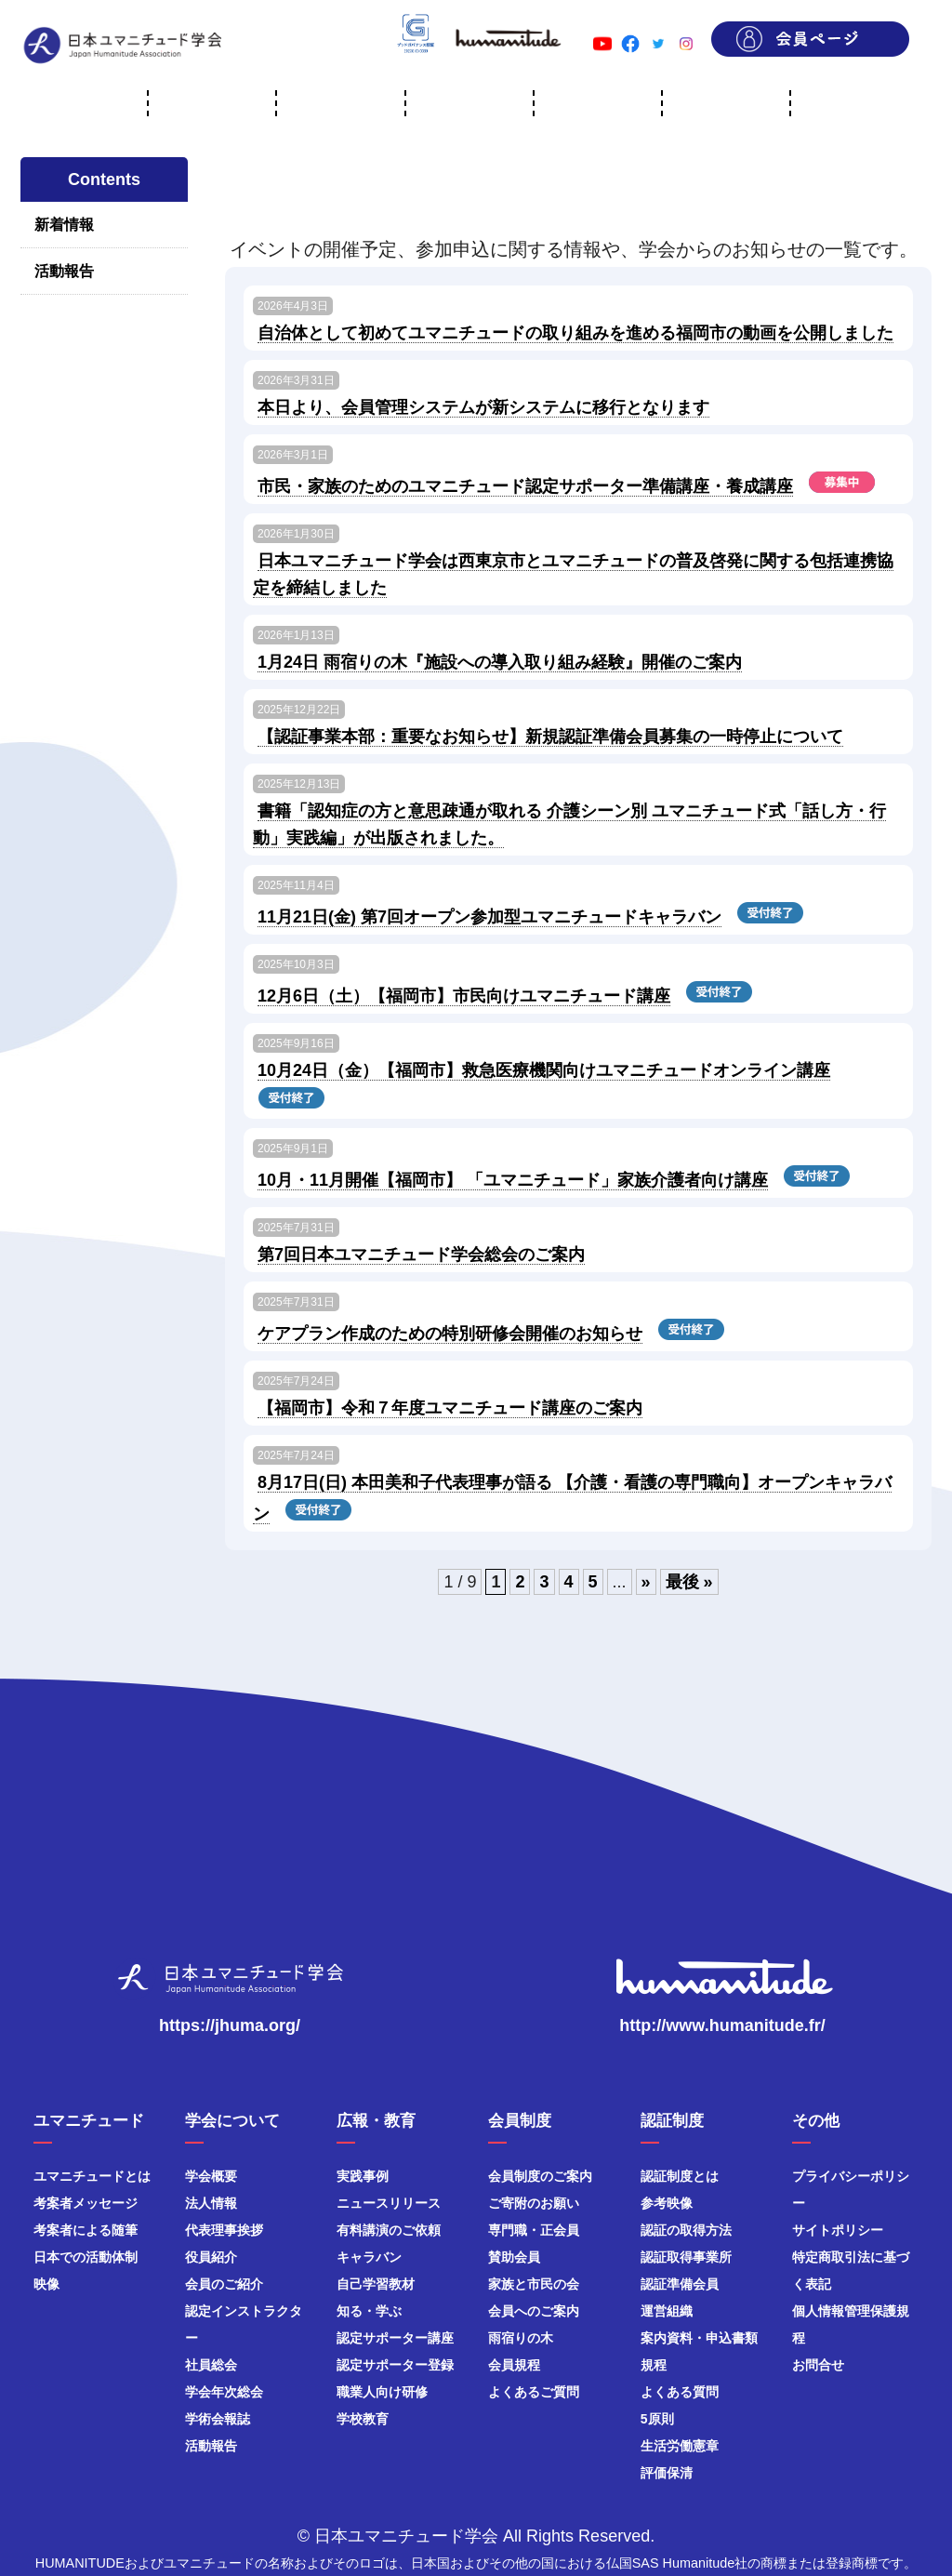 The image size is (952, 2576). Describe the element at coordinates (64, 271) in the screenshot. I see `活動報告` at that location.